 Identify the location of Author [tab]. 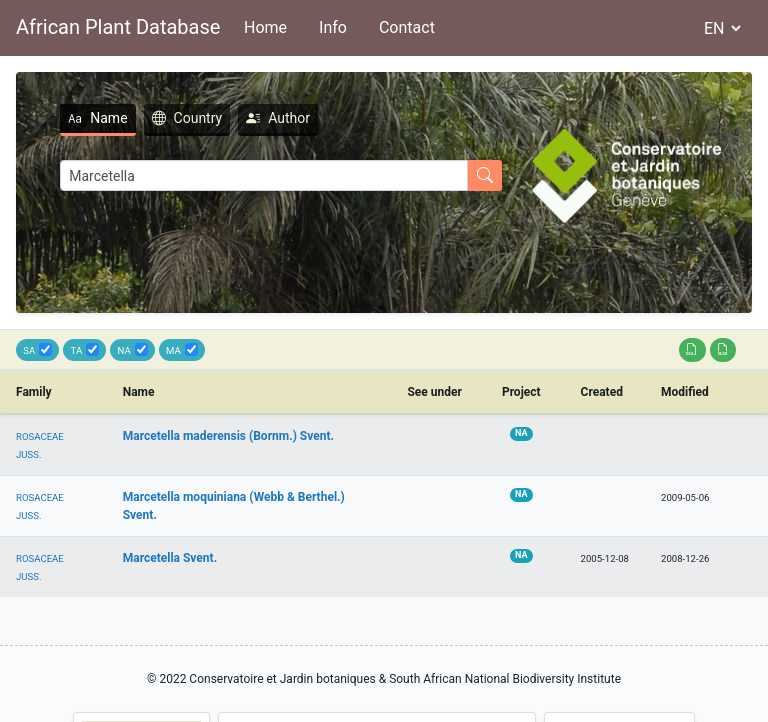
(278, 118).